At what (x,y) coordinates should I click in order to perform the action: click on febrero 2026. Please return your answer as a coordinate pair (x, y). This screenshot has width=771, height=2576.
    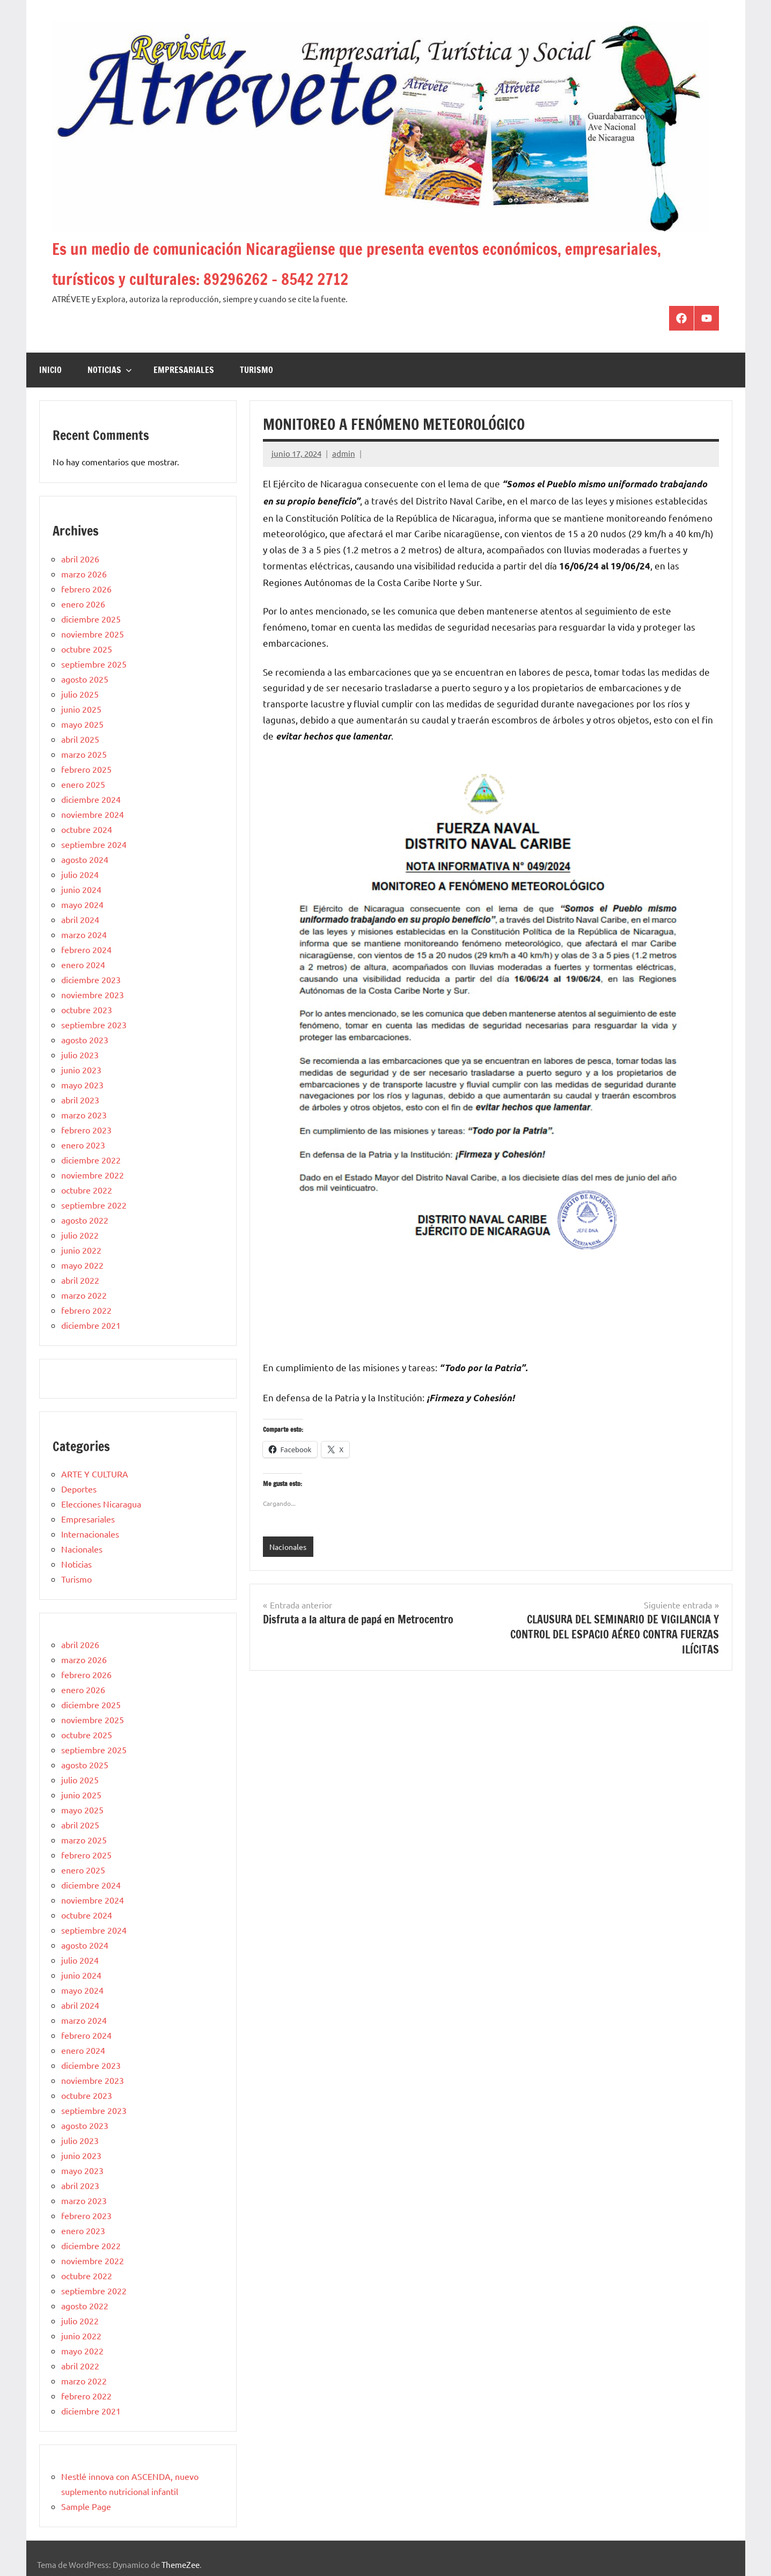
    Looking at the image, I should click on (86, 588).